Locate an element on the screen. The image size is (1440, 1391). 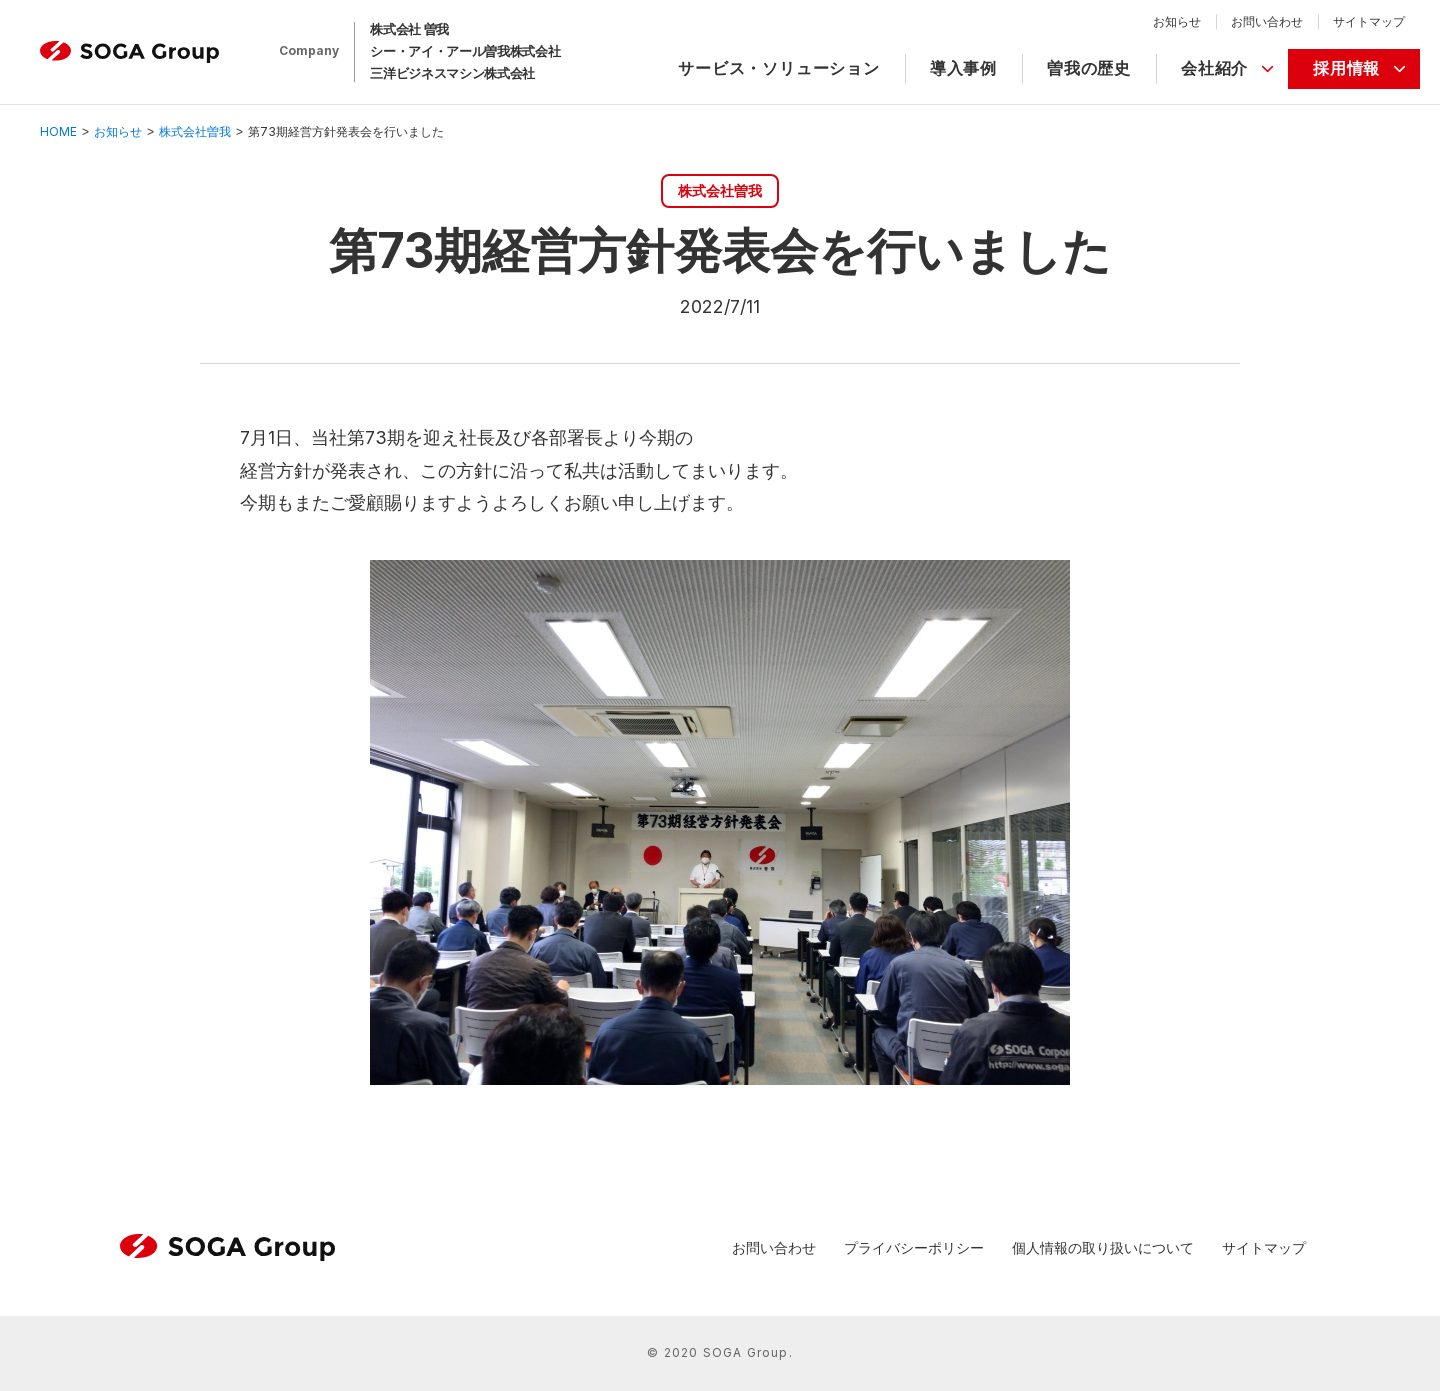
サイトマップ is located at coordinates (1369, 21).